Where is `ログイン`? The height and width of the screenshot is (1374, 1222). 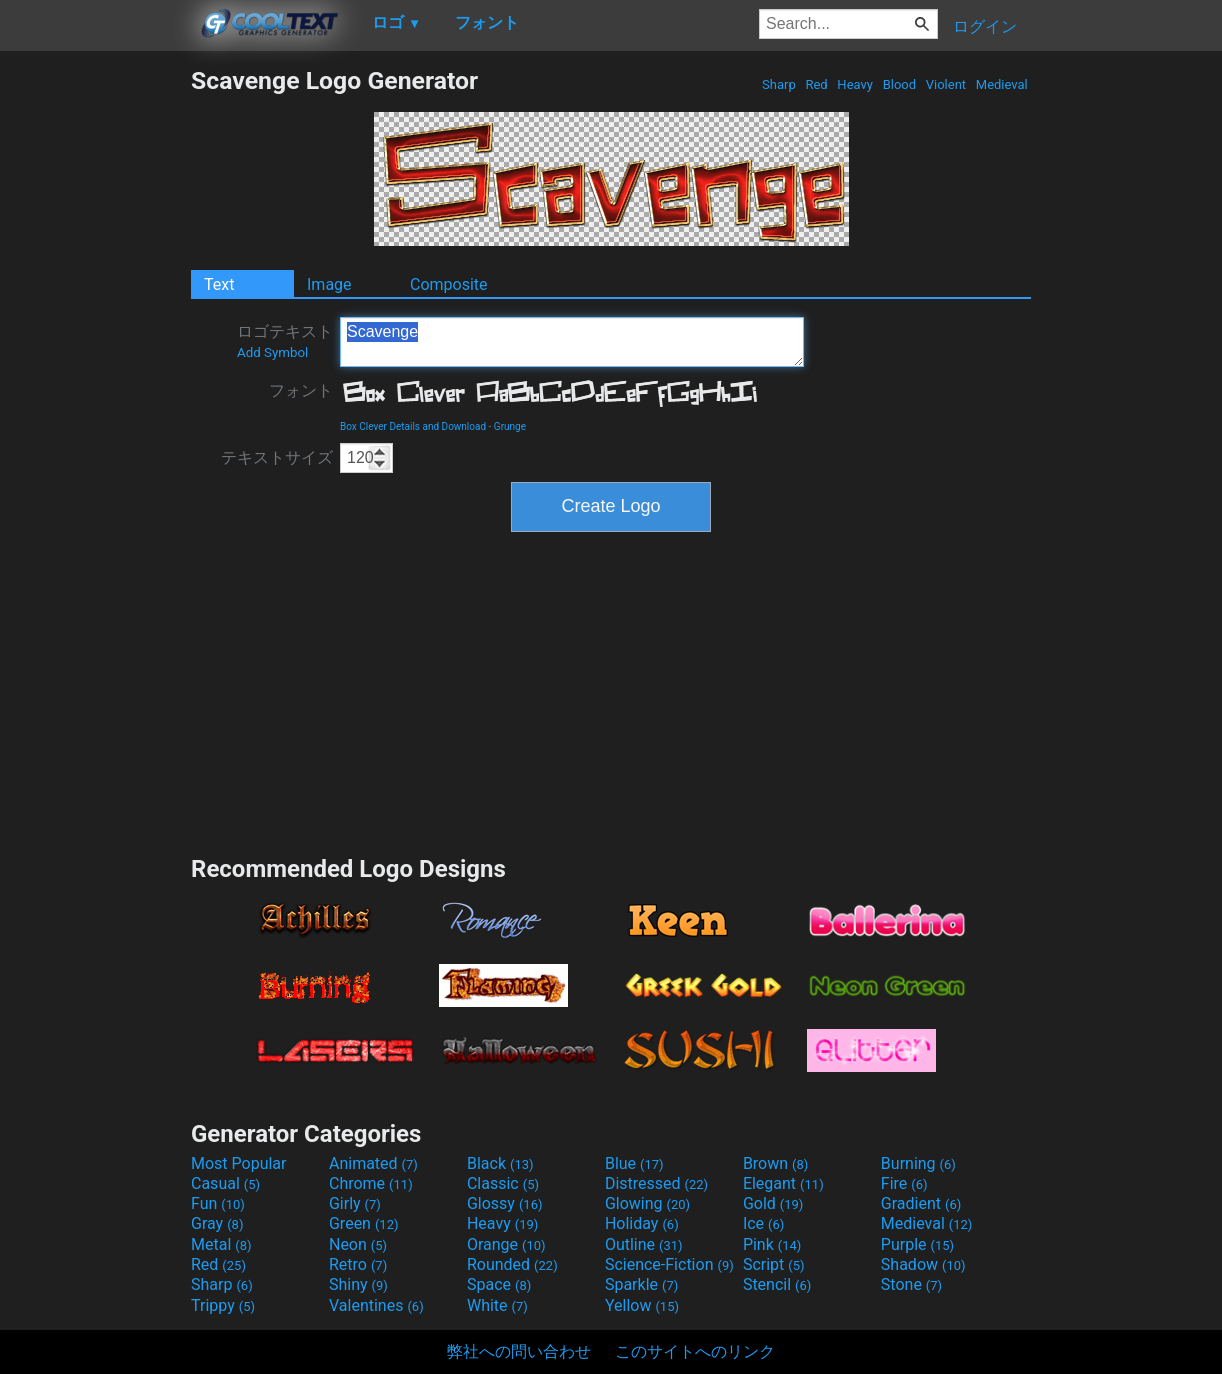
ログイン is located at coordinates (985, 26).